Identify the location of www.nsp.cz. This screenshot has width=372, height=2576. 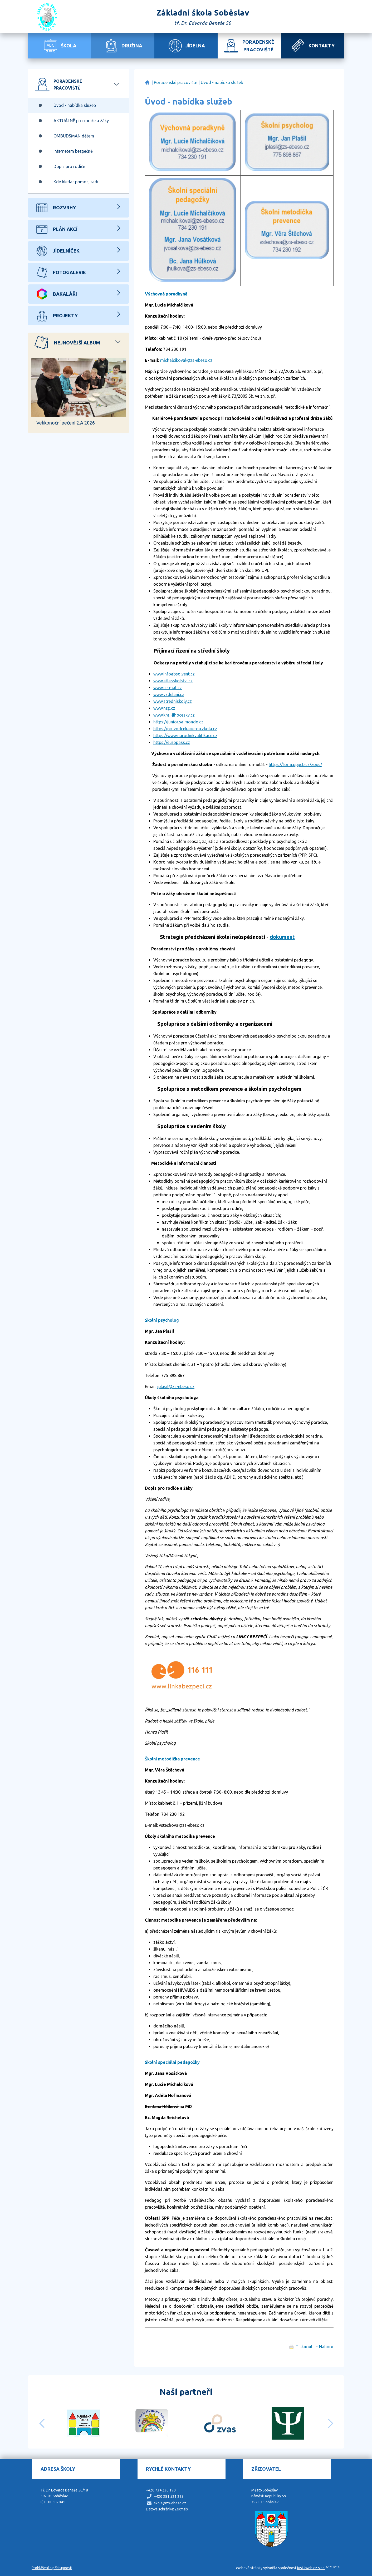
(164, 708).